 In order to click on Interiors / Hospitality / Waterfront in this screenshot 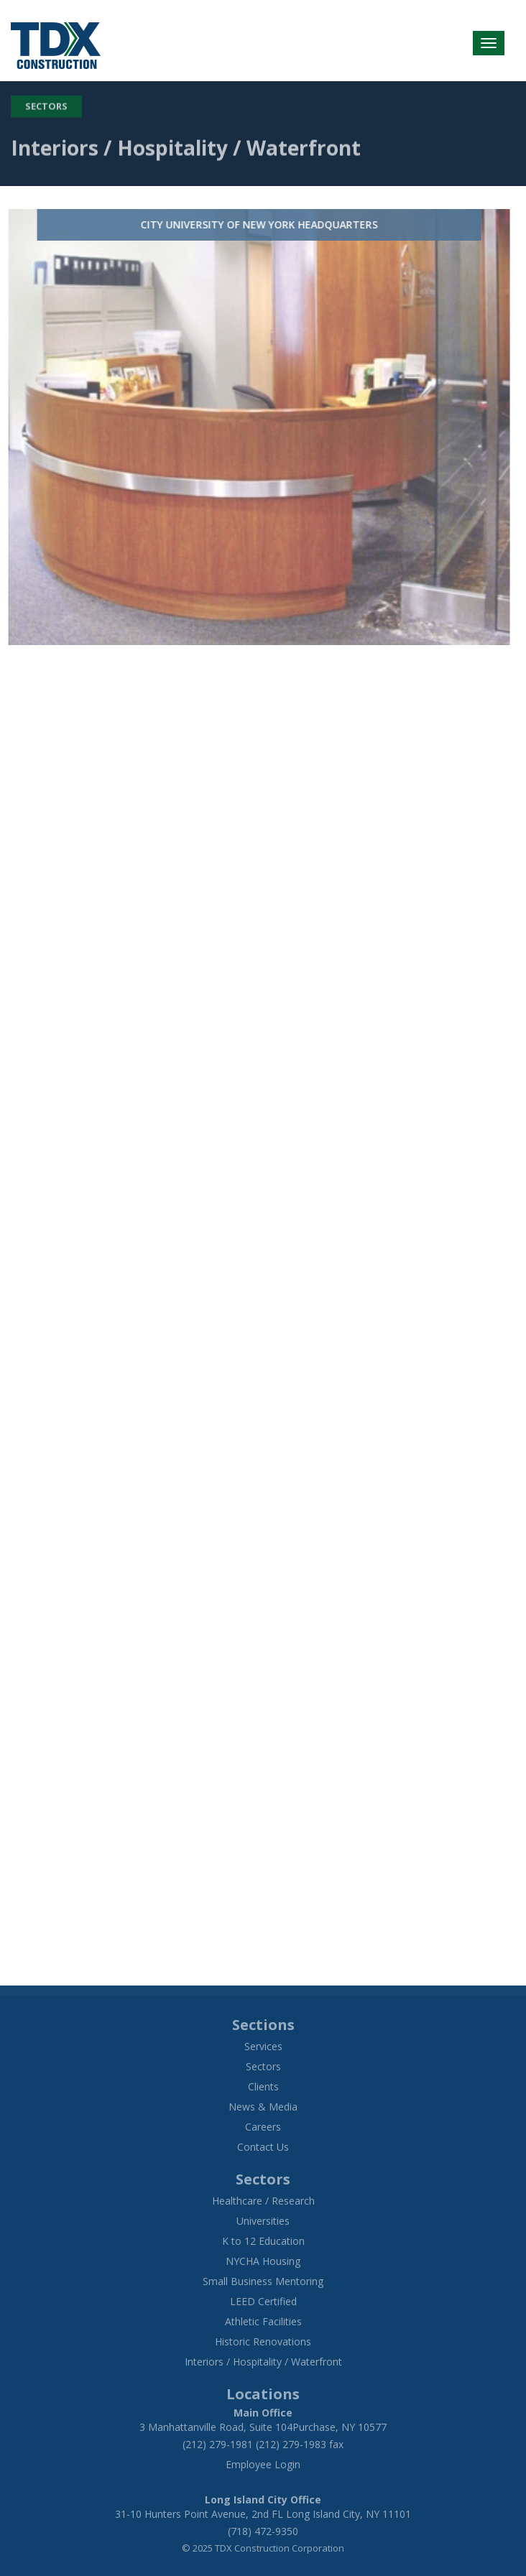, I will do `click(263, 2361)`.